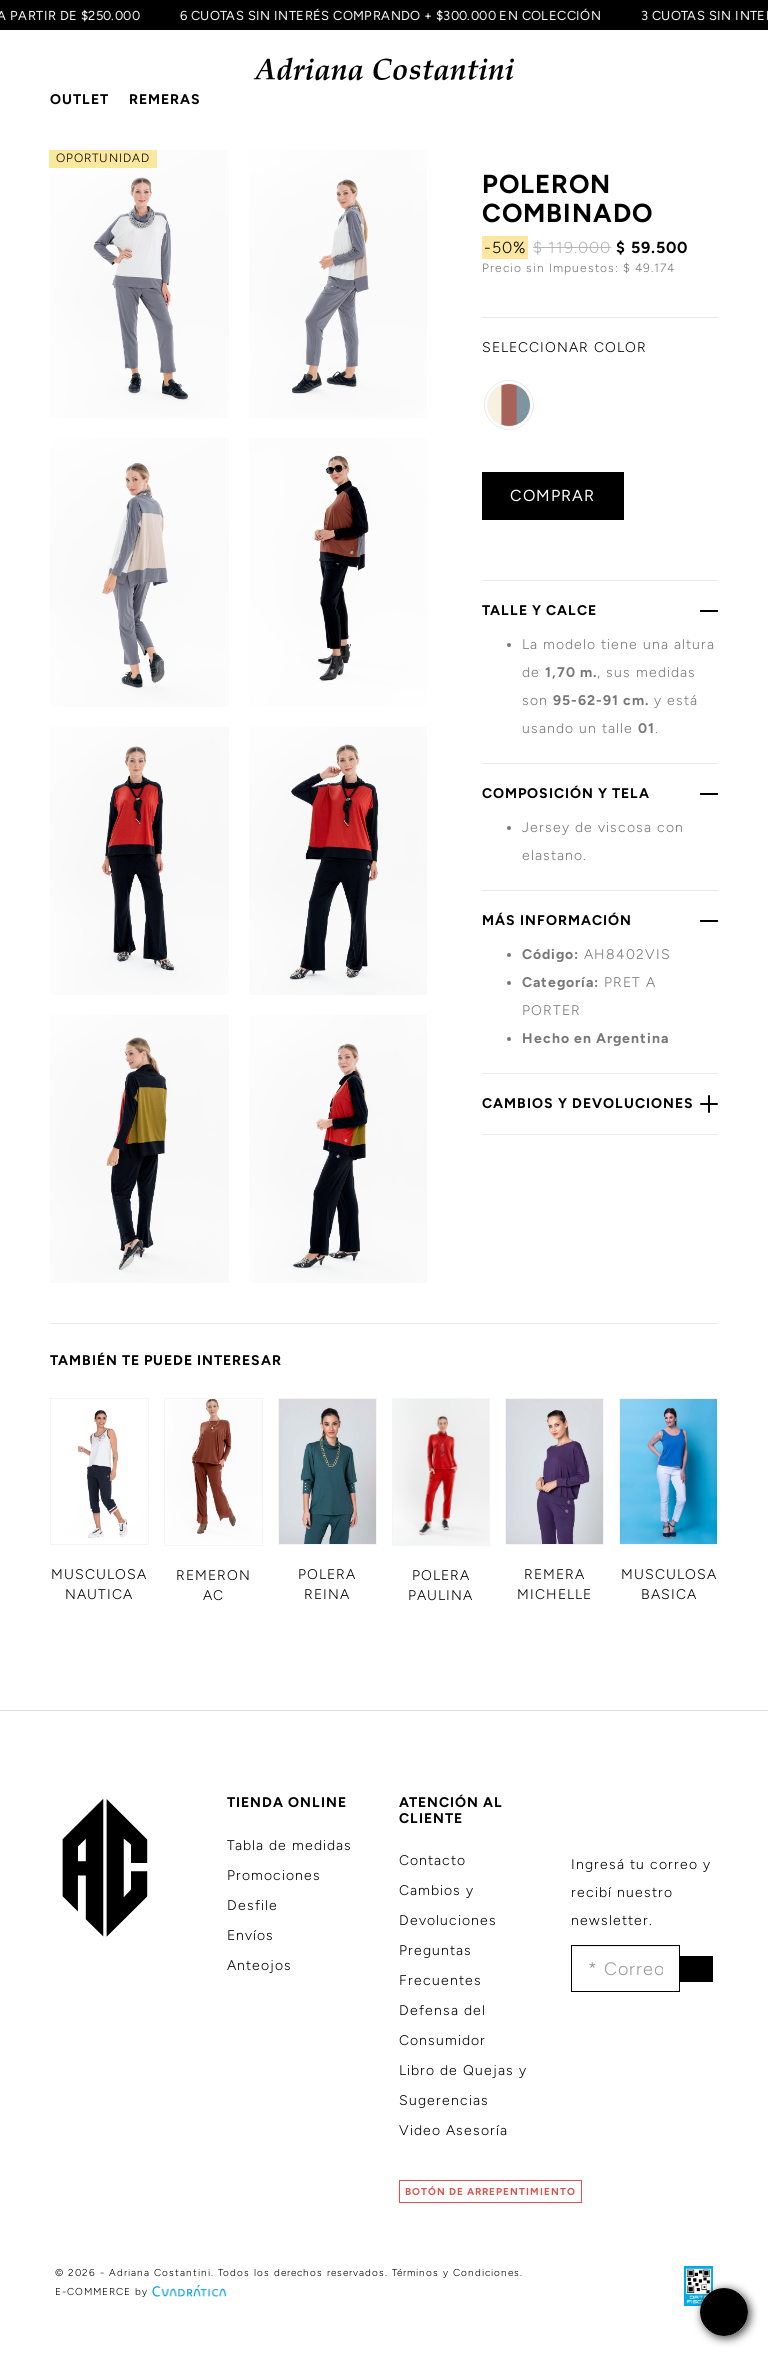 The image size is (768, 2356). I want to click on Tabla de medidas, so click(289, 1845).